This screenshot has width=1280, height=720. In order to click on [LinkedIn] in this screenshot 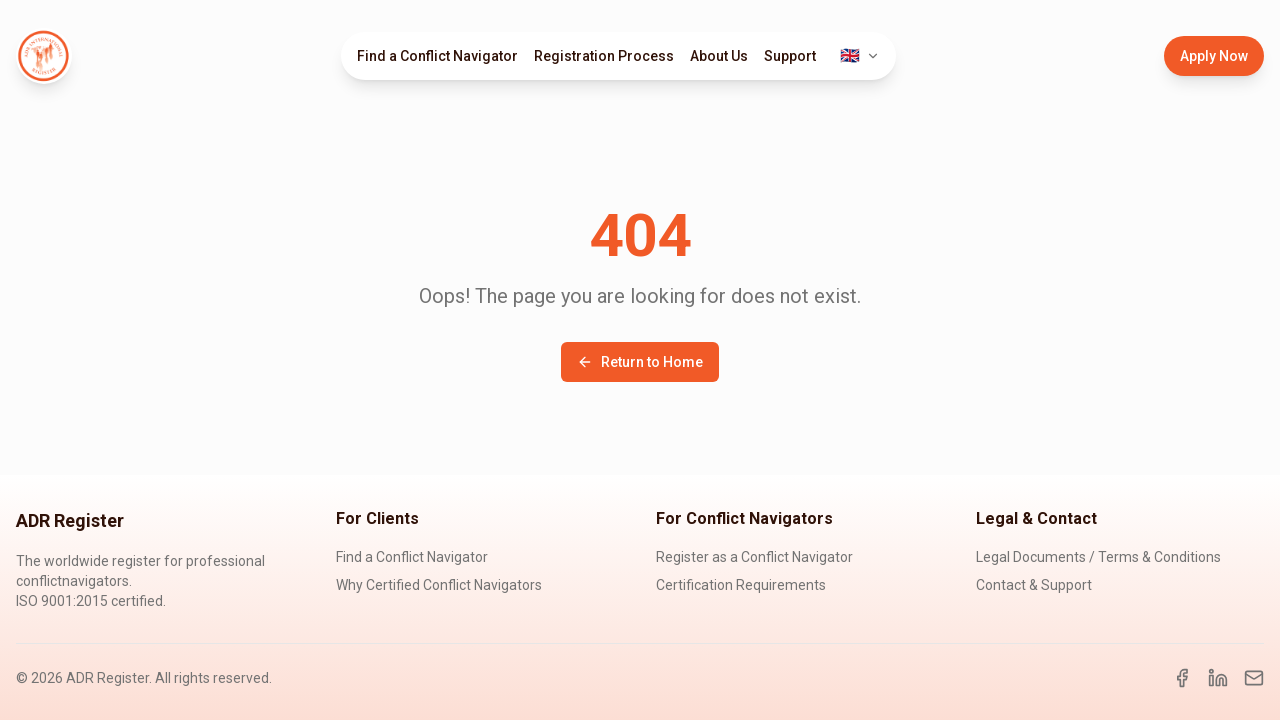, I will do `click(1218, 678)`.